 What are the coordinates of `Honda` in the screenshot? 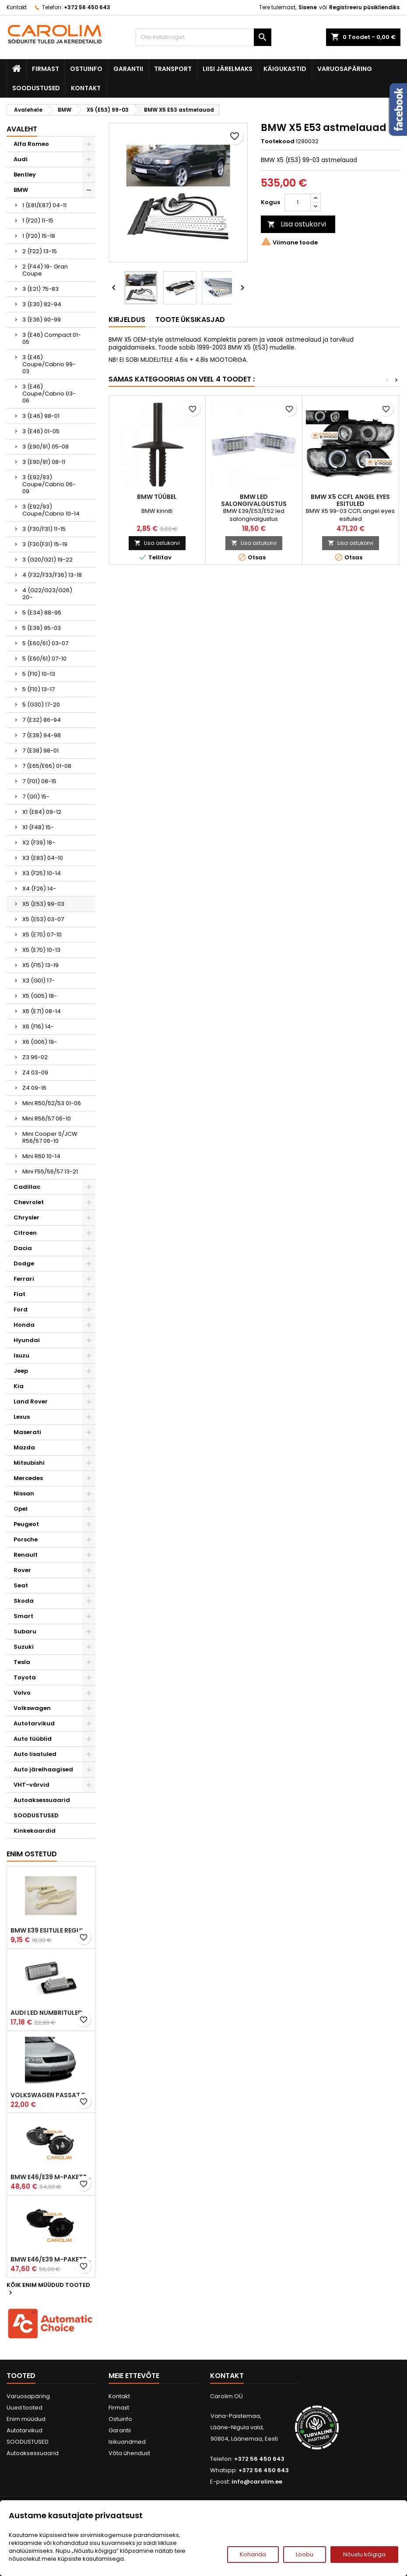 It's located at (24, 1325).